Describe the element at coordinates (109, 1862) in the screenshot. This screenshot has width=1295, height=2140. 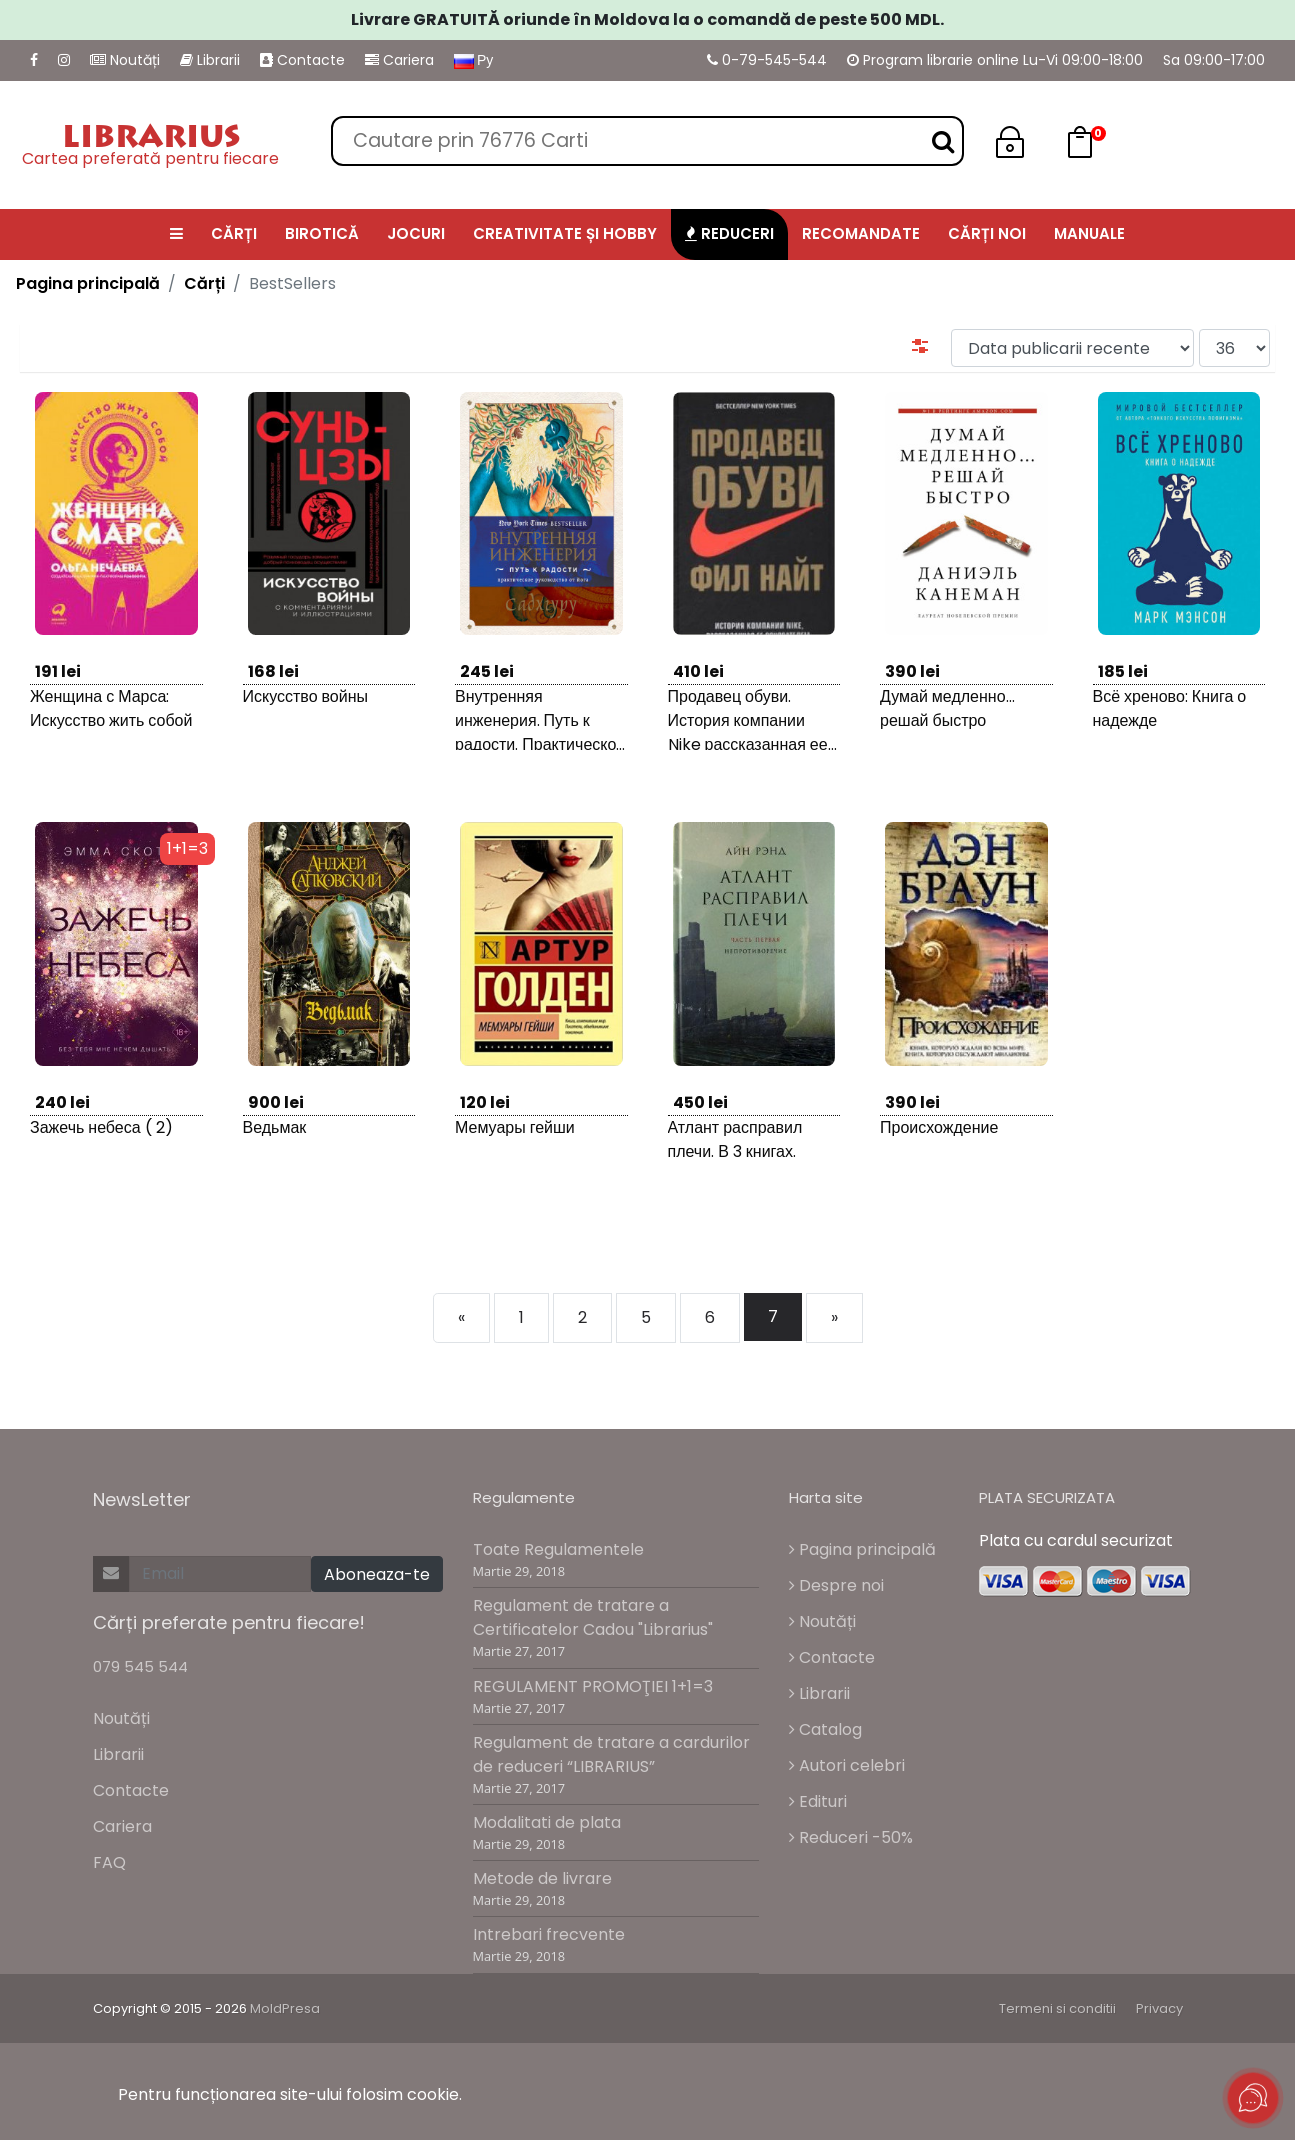
I see `FAQ` at that location.